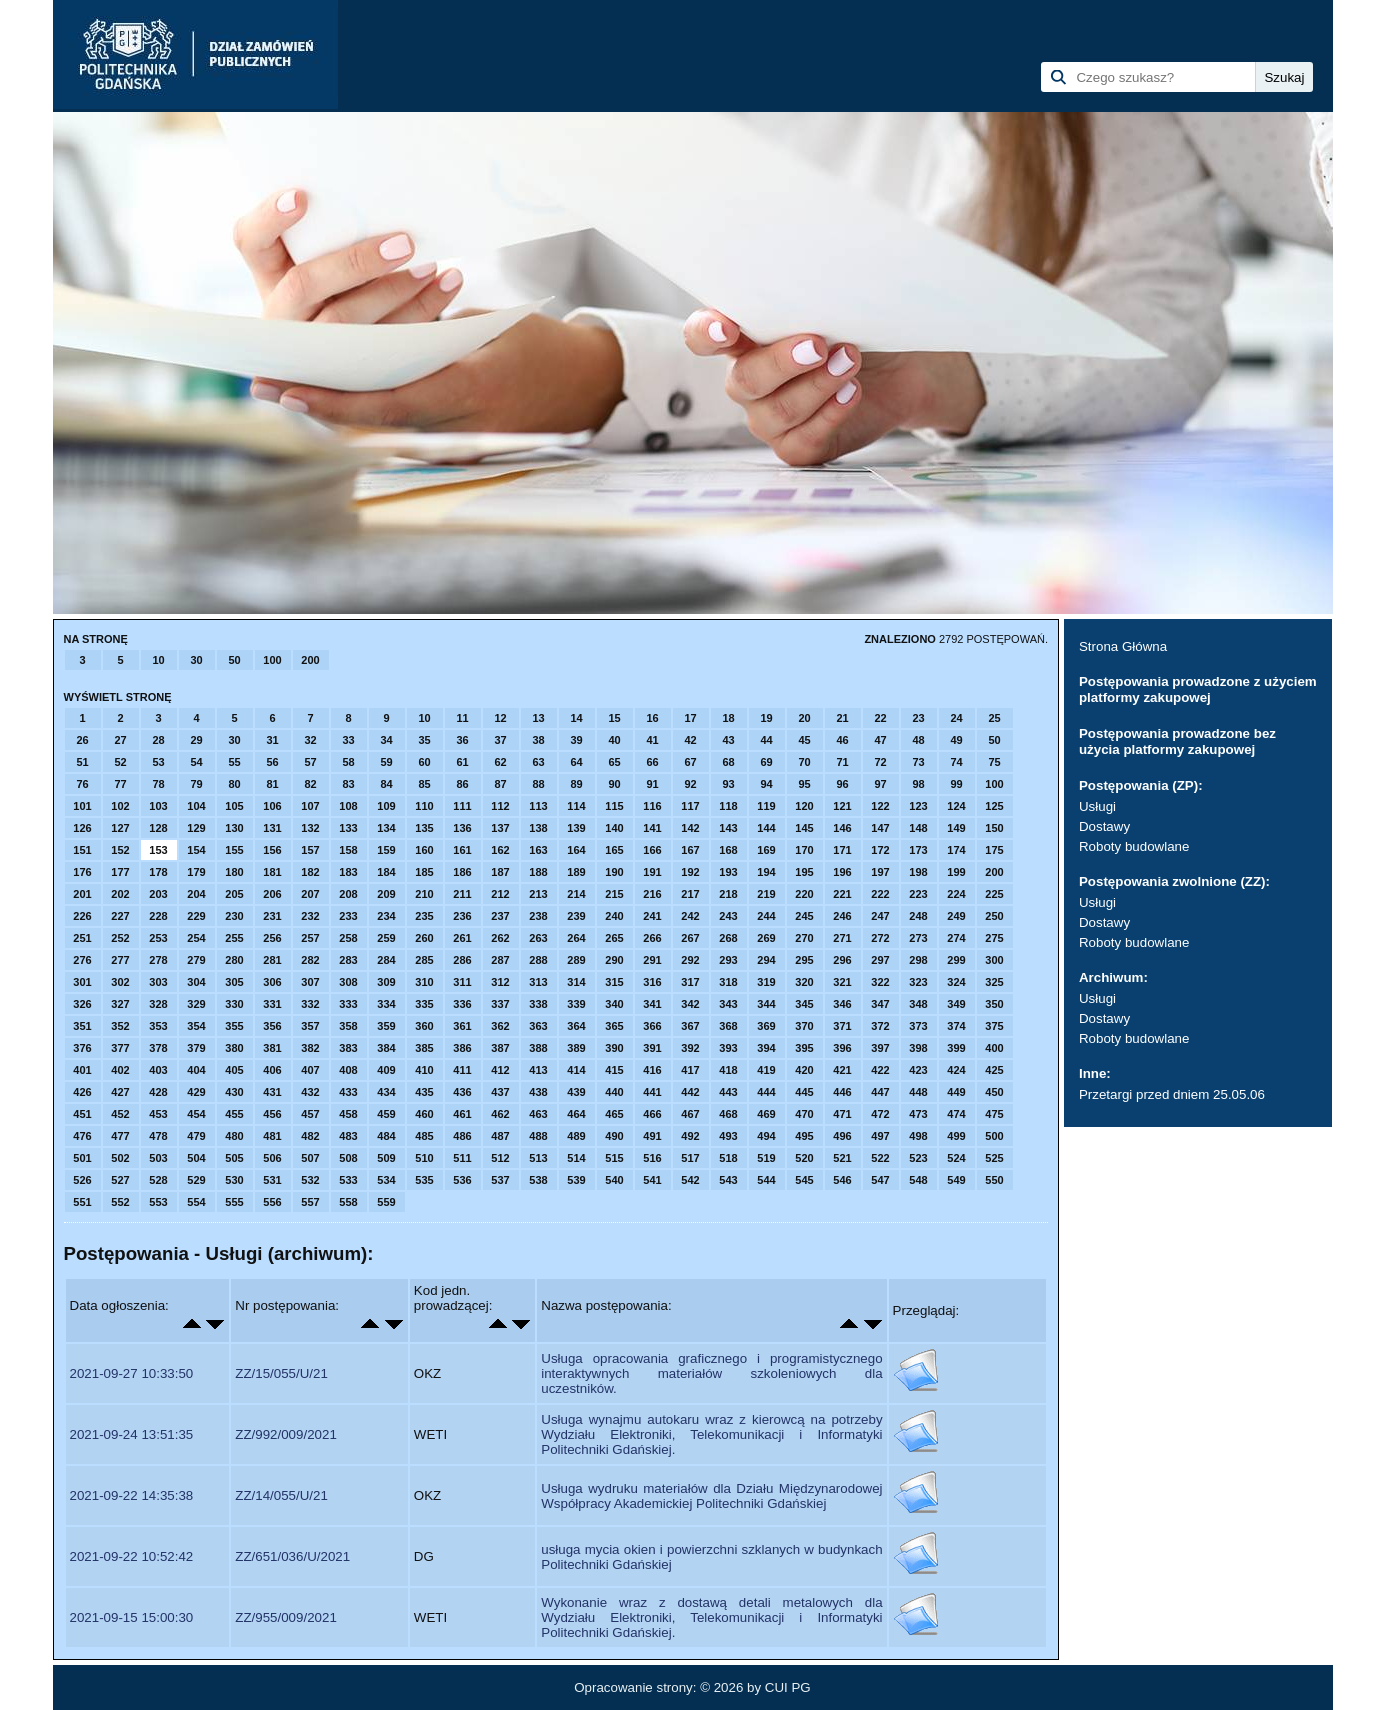  Describe the element at coordinates (614, 916) in the screenshot. I see `240` at that location.